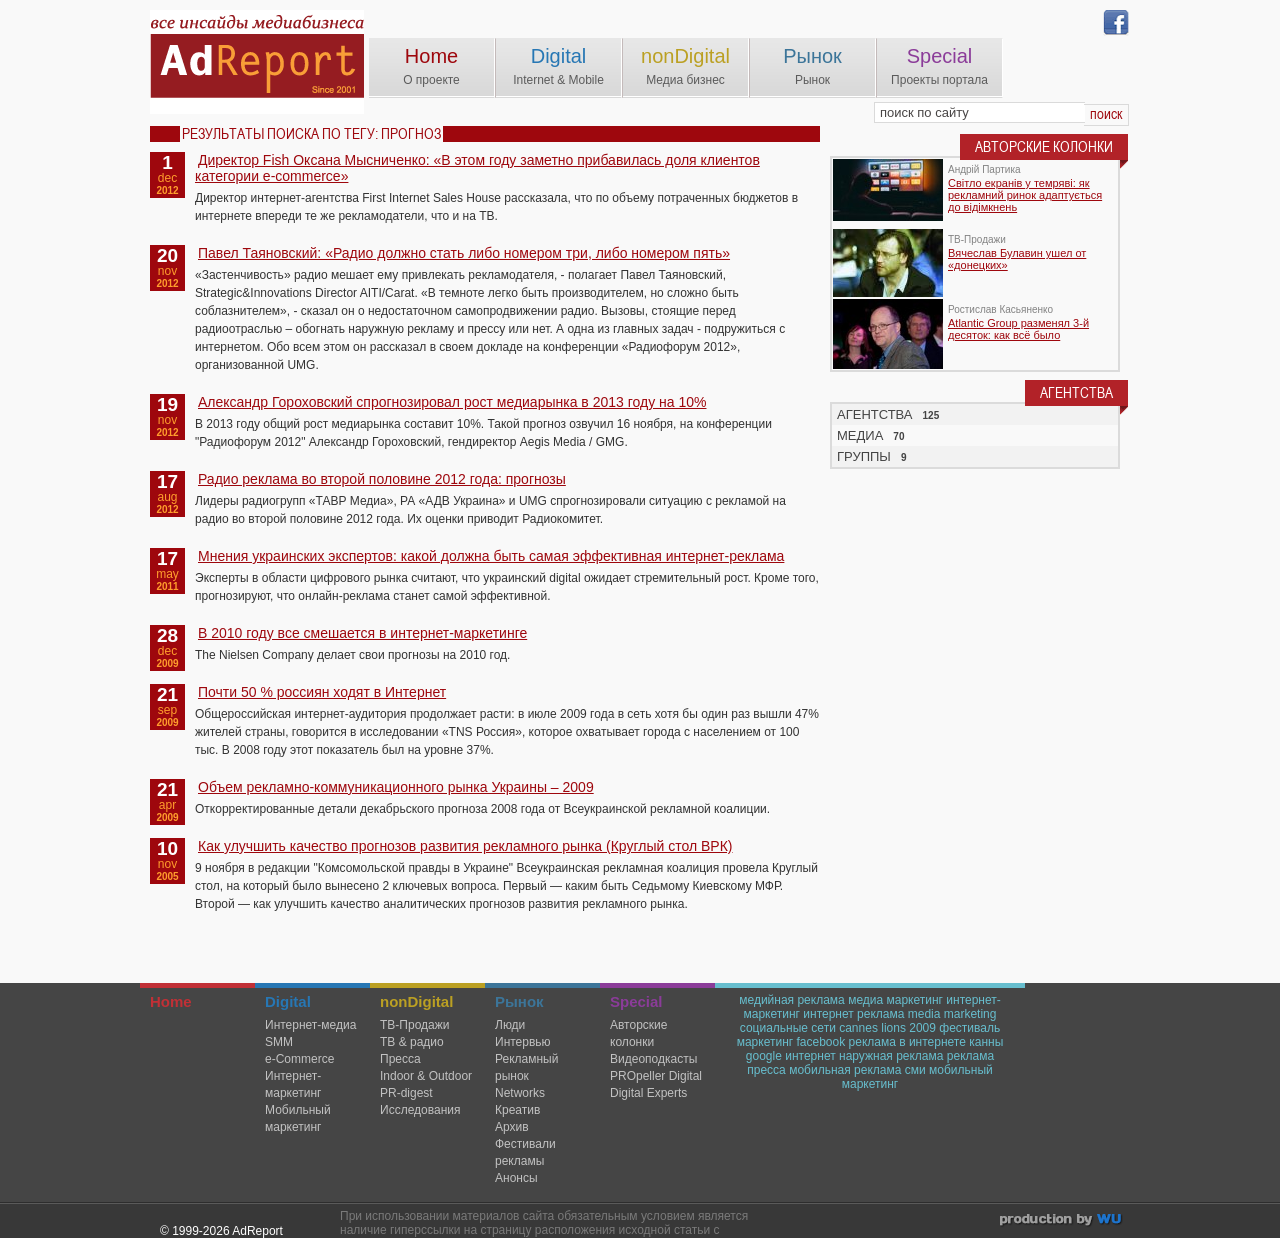 This screenshot has height=1238, width=1280. Describe the element at coordinates (412, 1042) in the screenshot. I see `ТВ & радио` at that location.